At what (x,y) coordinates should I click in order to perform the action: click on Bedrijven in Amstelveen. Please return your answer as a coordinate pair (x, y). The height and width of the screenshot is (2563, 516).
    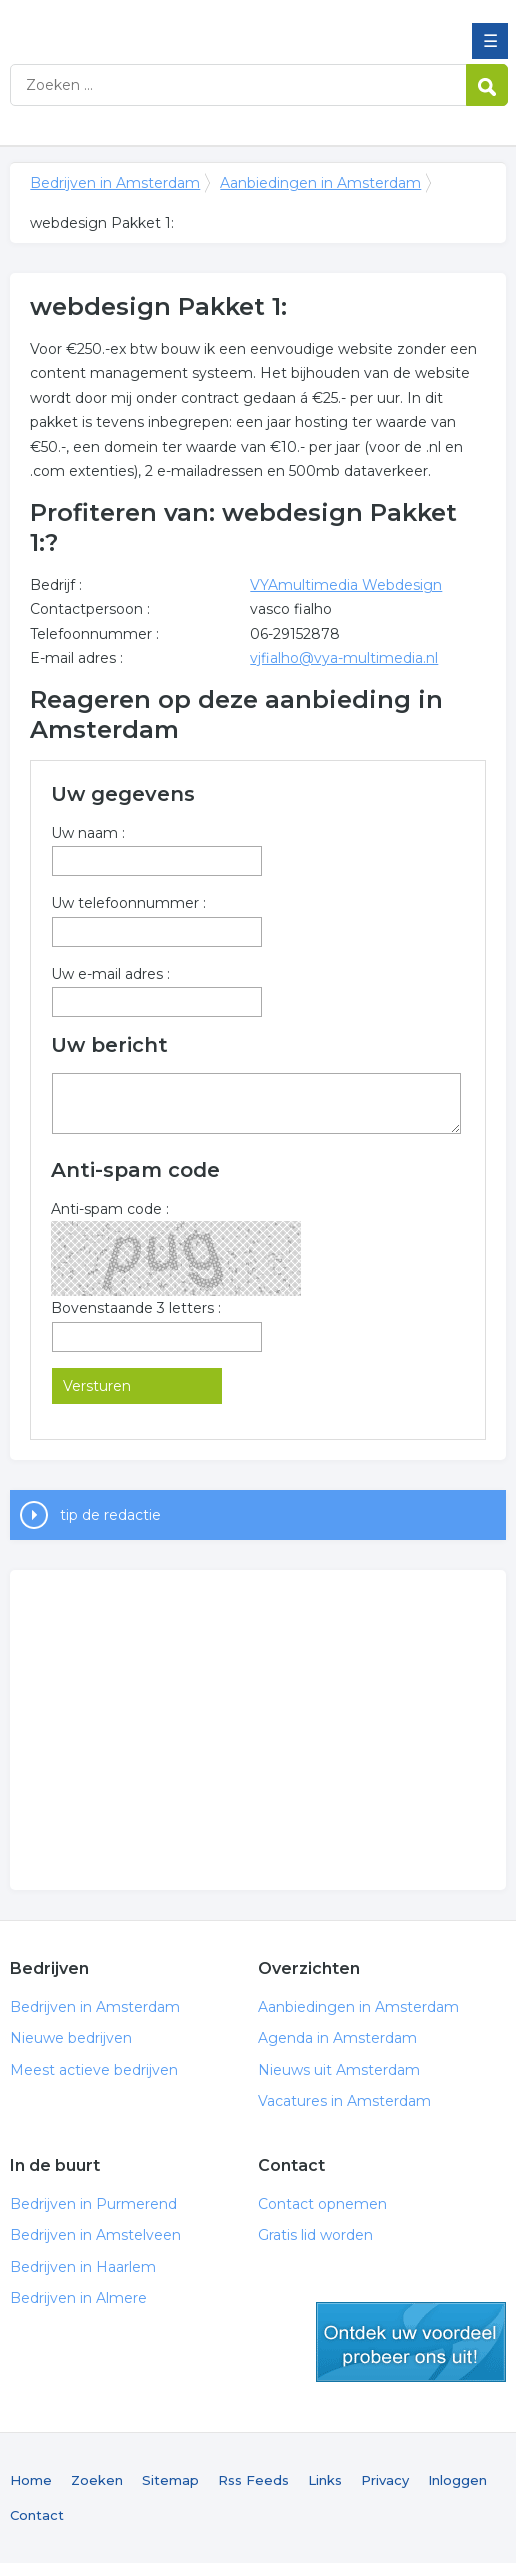
    Looking at the image, I should click on (95, 2235).